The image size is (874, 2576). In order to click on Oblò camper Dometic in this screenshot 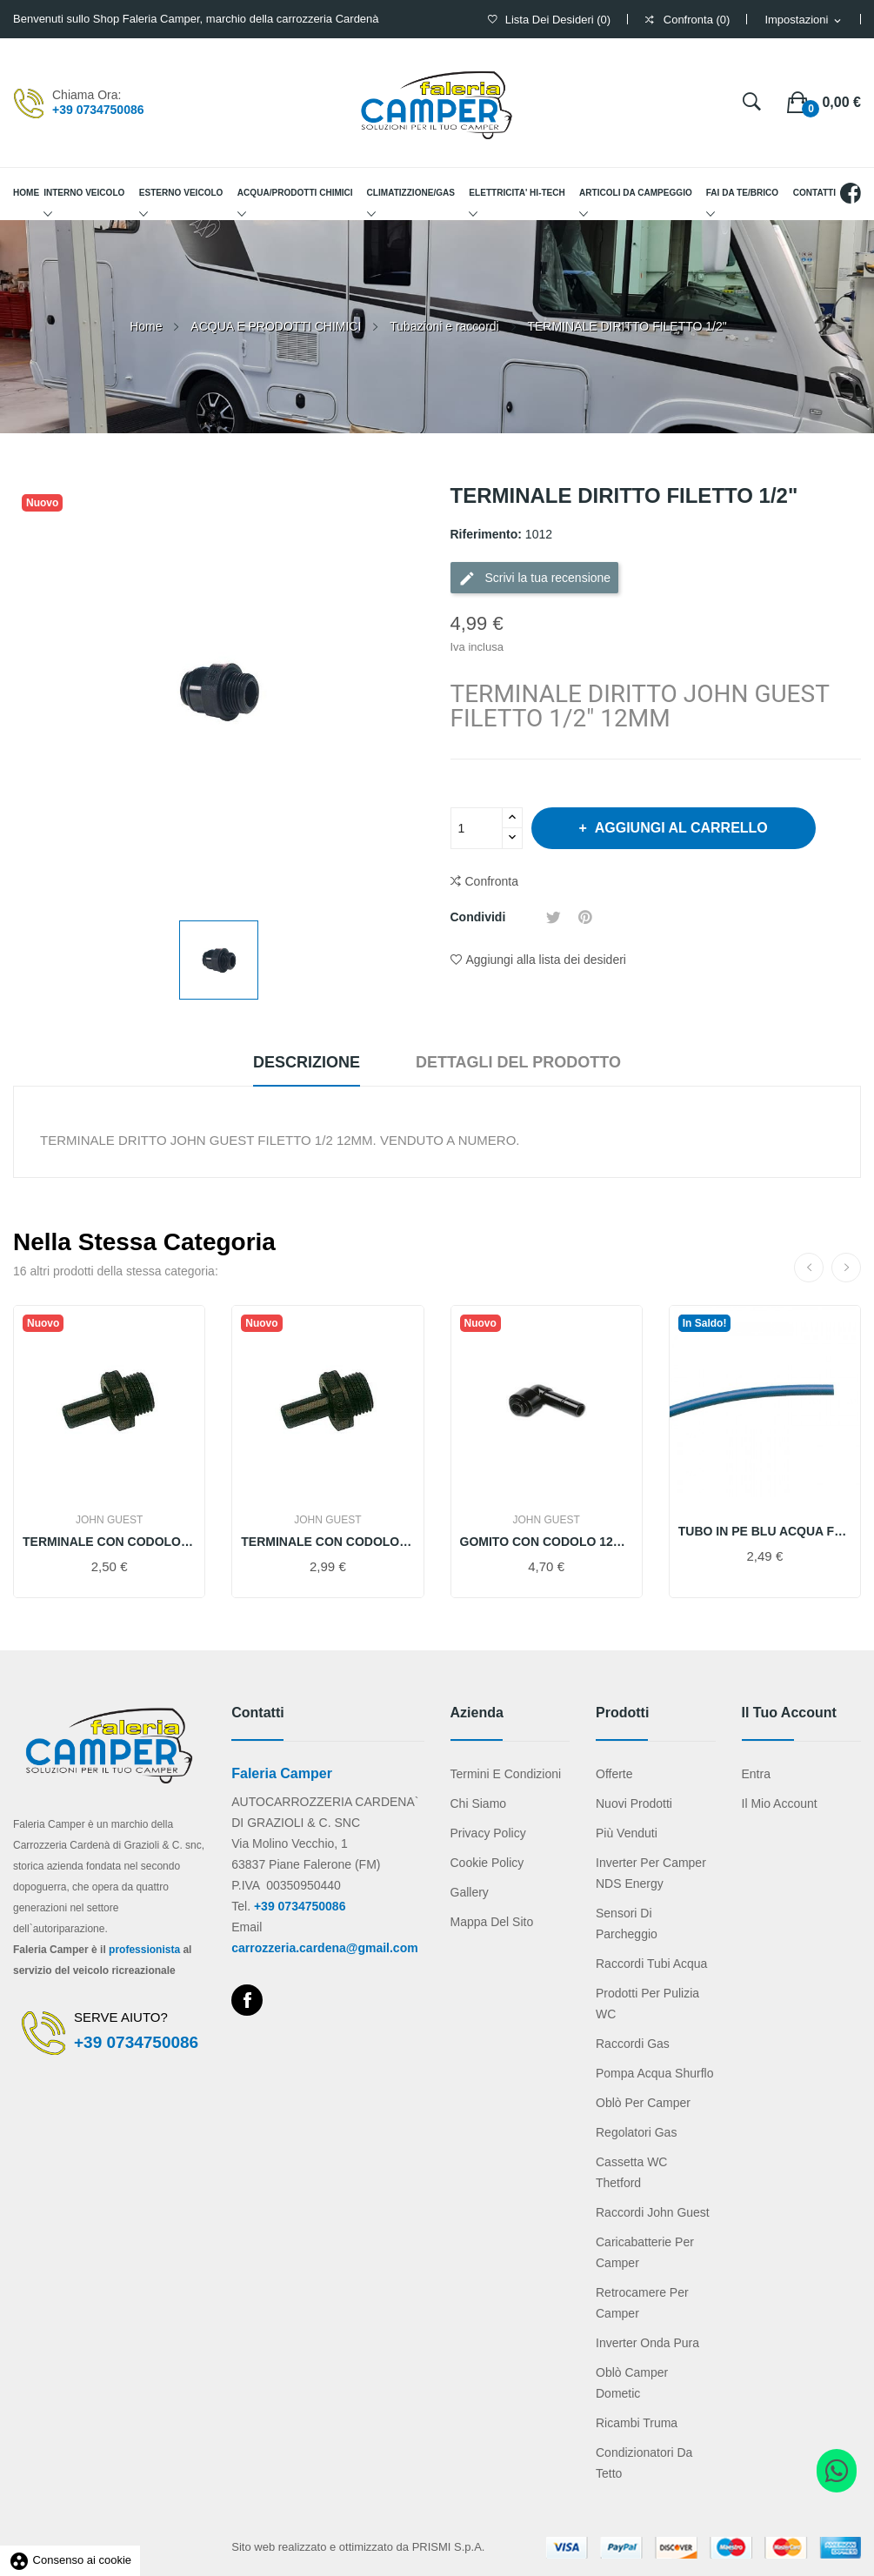, I will do `click(632, 2382)`.